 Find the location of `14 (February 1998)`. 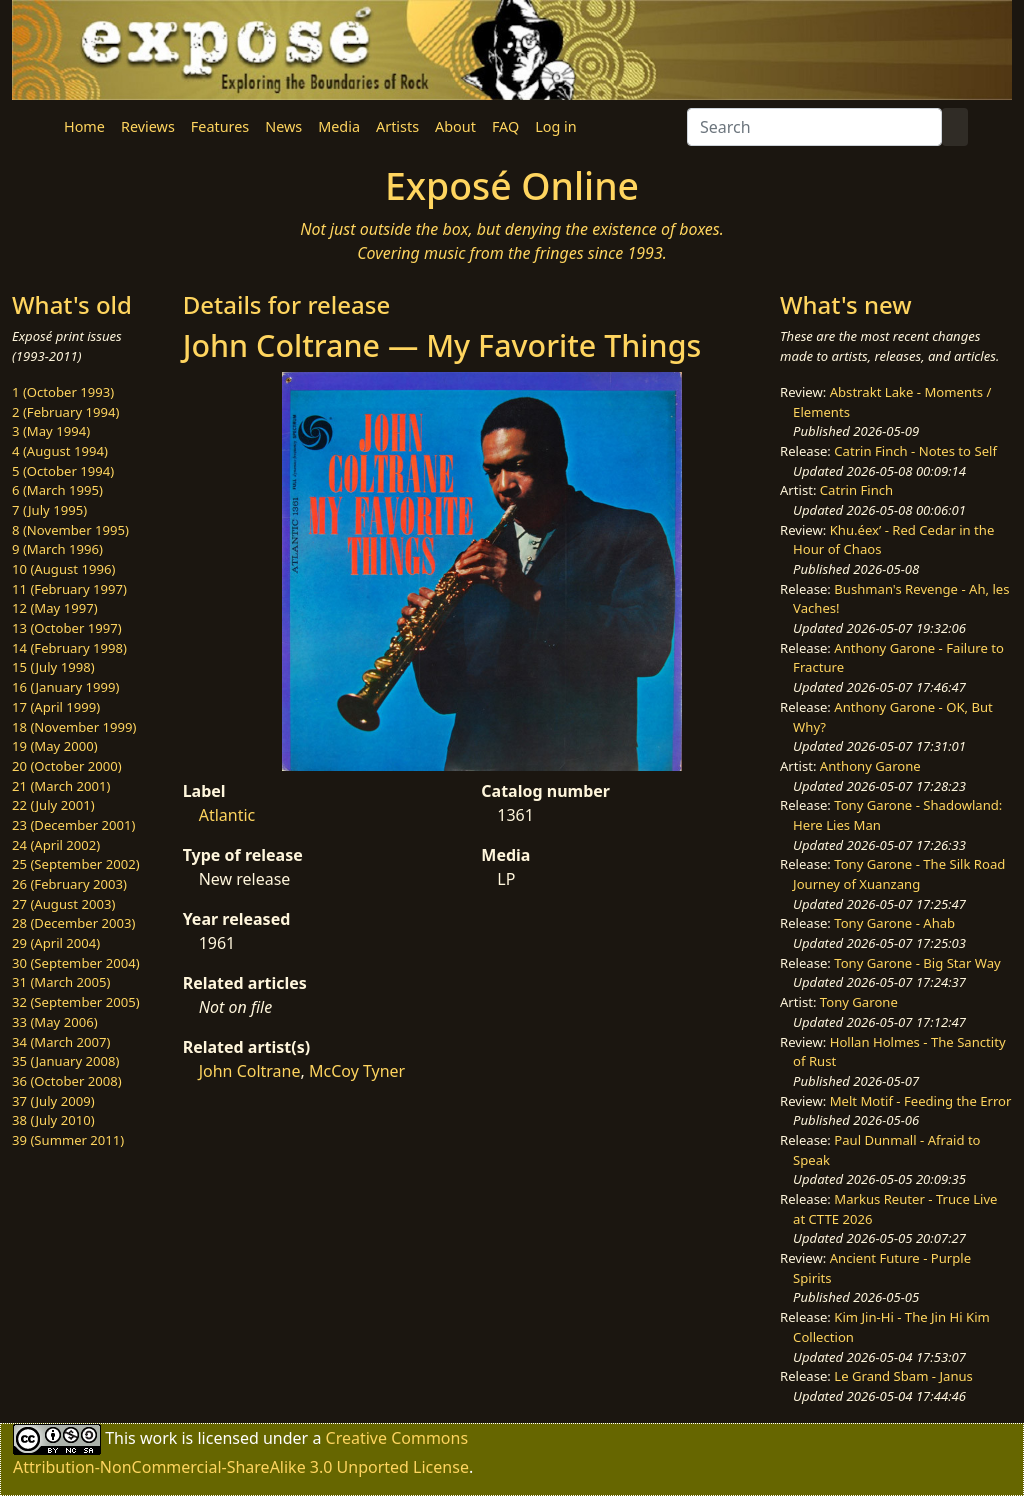

14 (February 1998) is located at coordinates (69, 648).